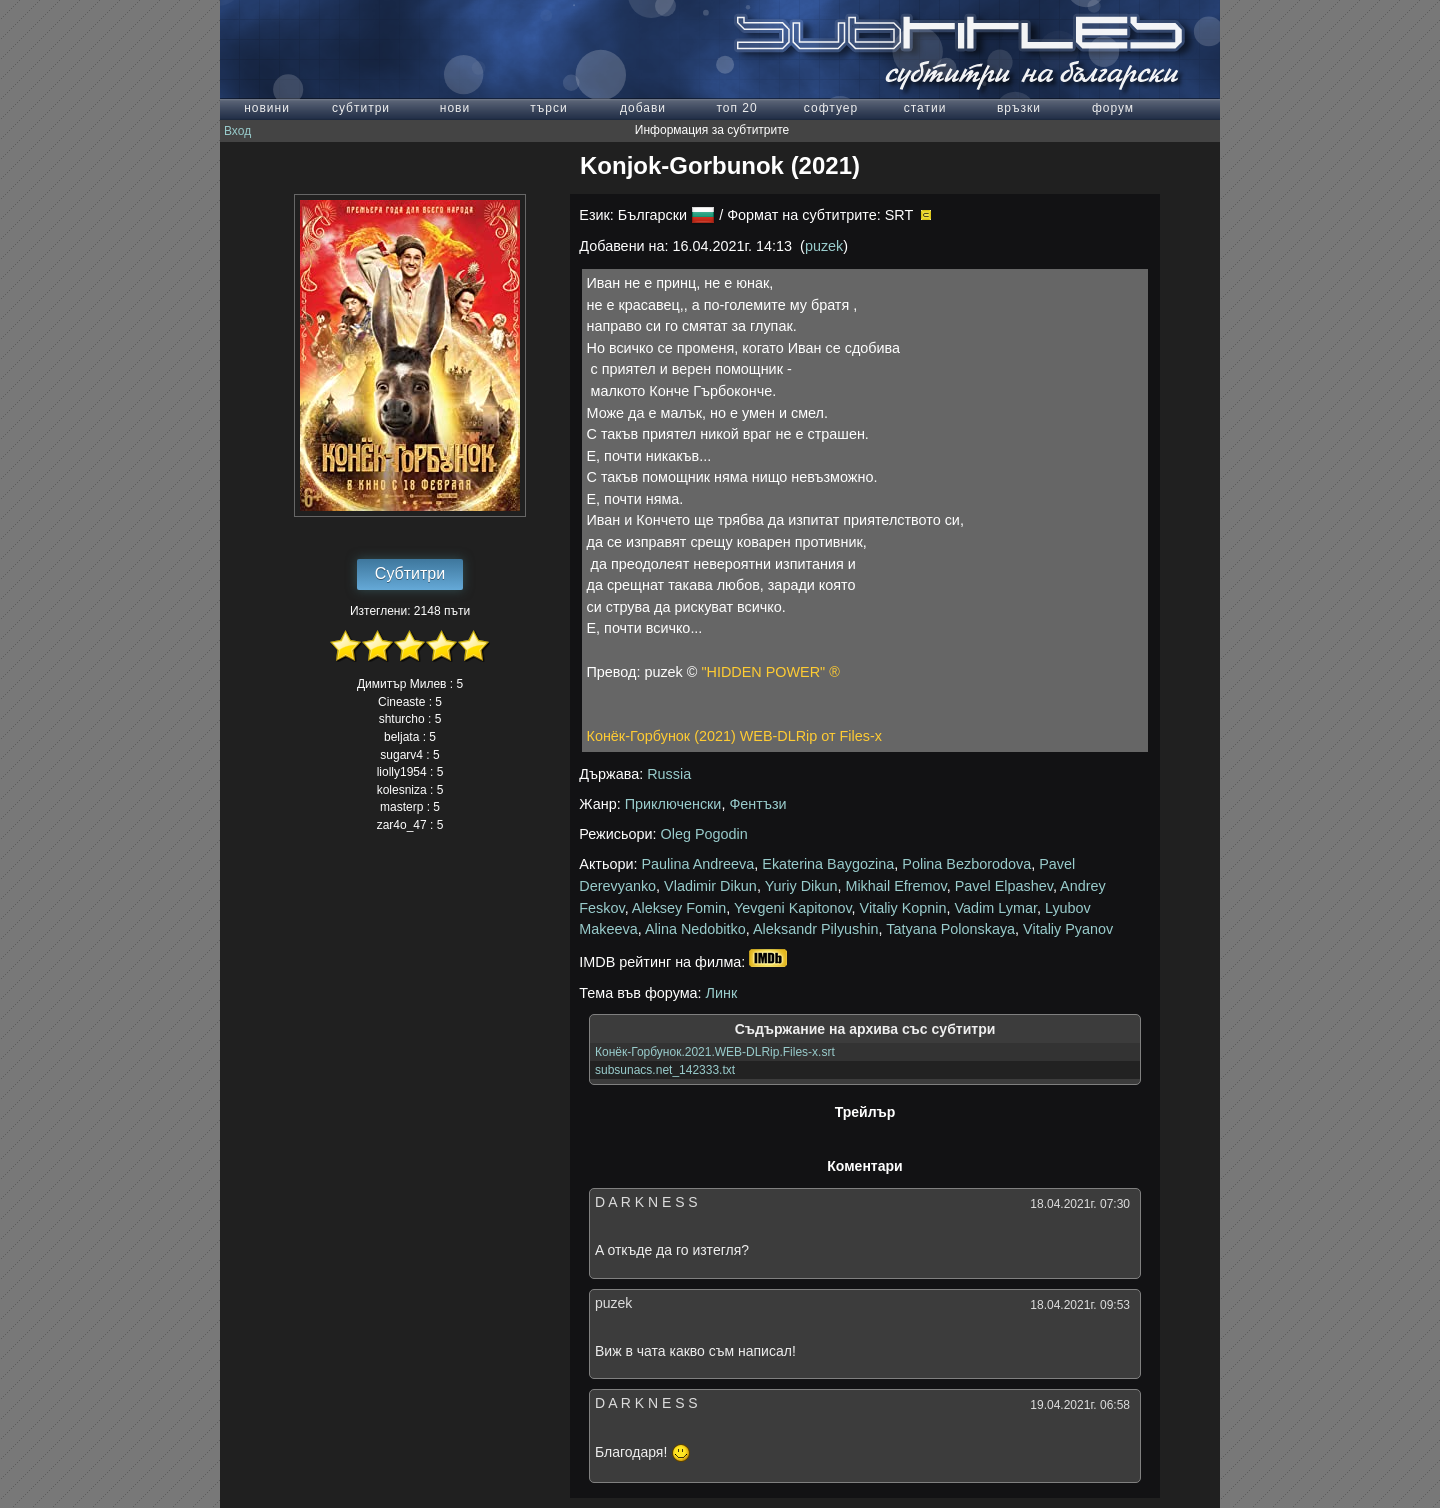 Image resolution: width=1440 pixels, height=1508 pixels. Describe the element at coordinates (1113, 108) in the screenshot. I see `форум` at that location.